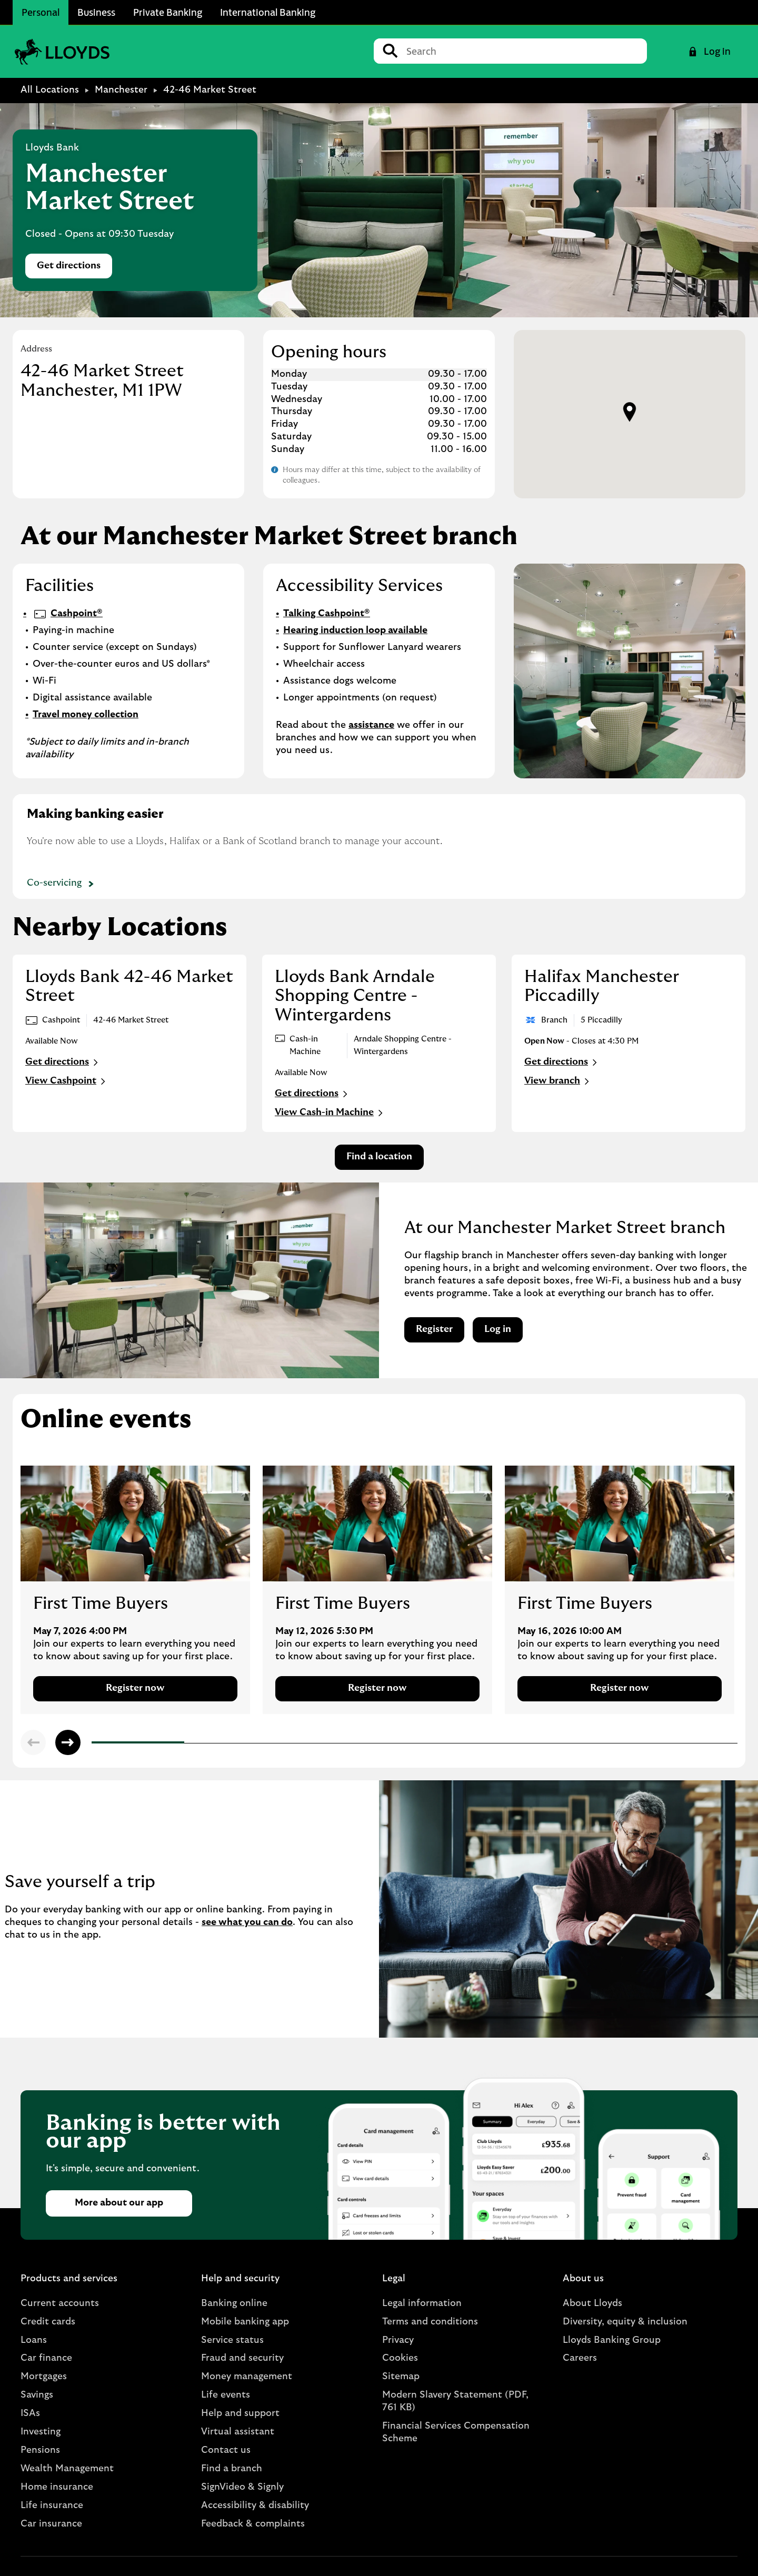 The height and width of the screenshot is (2576, 758). I want to click on 4 [tab], so click(371, 1743).